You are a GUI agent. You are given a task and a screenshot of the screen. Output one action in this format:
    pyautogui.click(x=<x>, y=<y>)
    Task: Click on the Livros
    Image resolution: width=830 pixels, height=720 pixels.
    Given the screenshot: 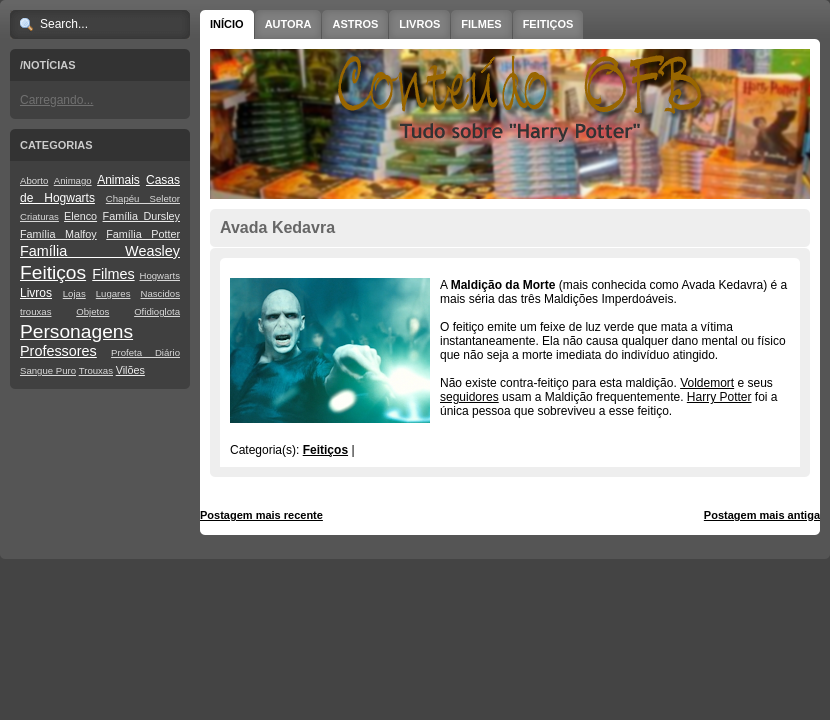 What is the action you would take?
    pyautogui.click(x=36, y=293)
    